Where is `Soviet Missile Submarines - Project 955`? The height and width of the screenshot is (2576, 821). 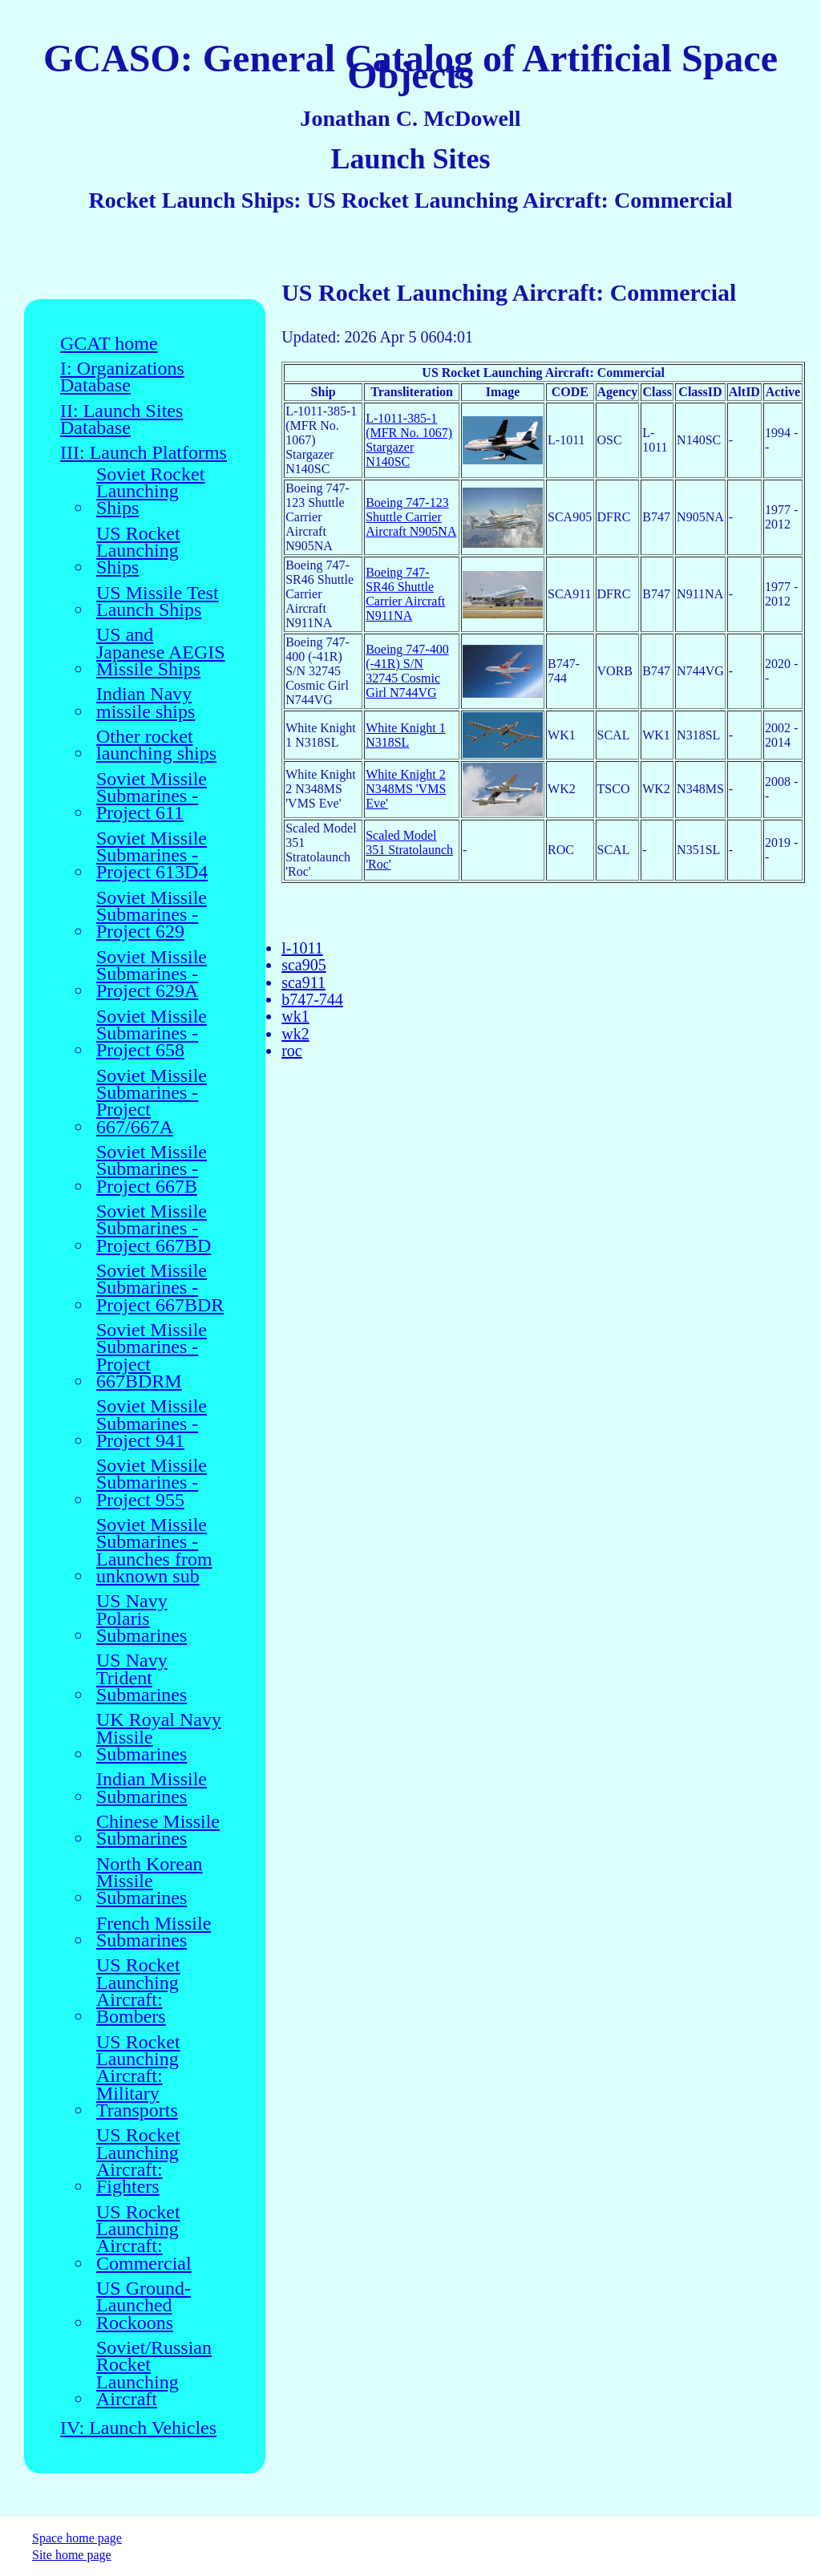 Soviet Missile Submarines - Project 955 is located at coordinates (151, 1483).